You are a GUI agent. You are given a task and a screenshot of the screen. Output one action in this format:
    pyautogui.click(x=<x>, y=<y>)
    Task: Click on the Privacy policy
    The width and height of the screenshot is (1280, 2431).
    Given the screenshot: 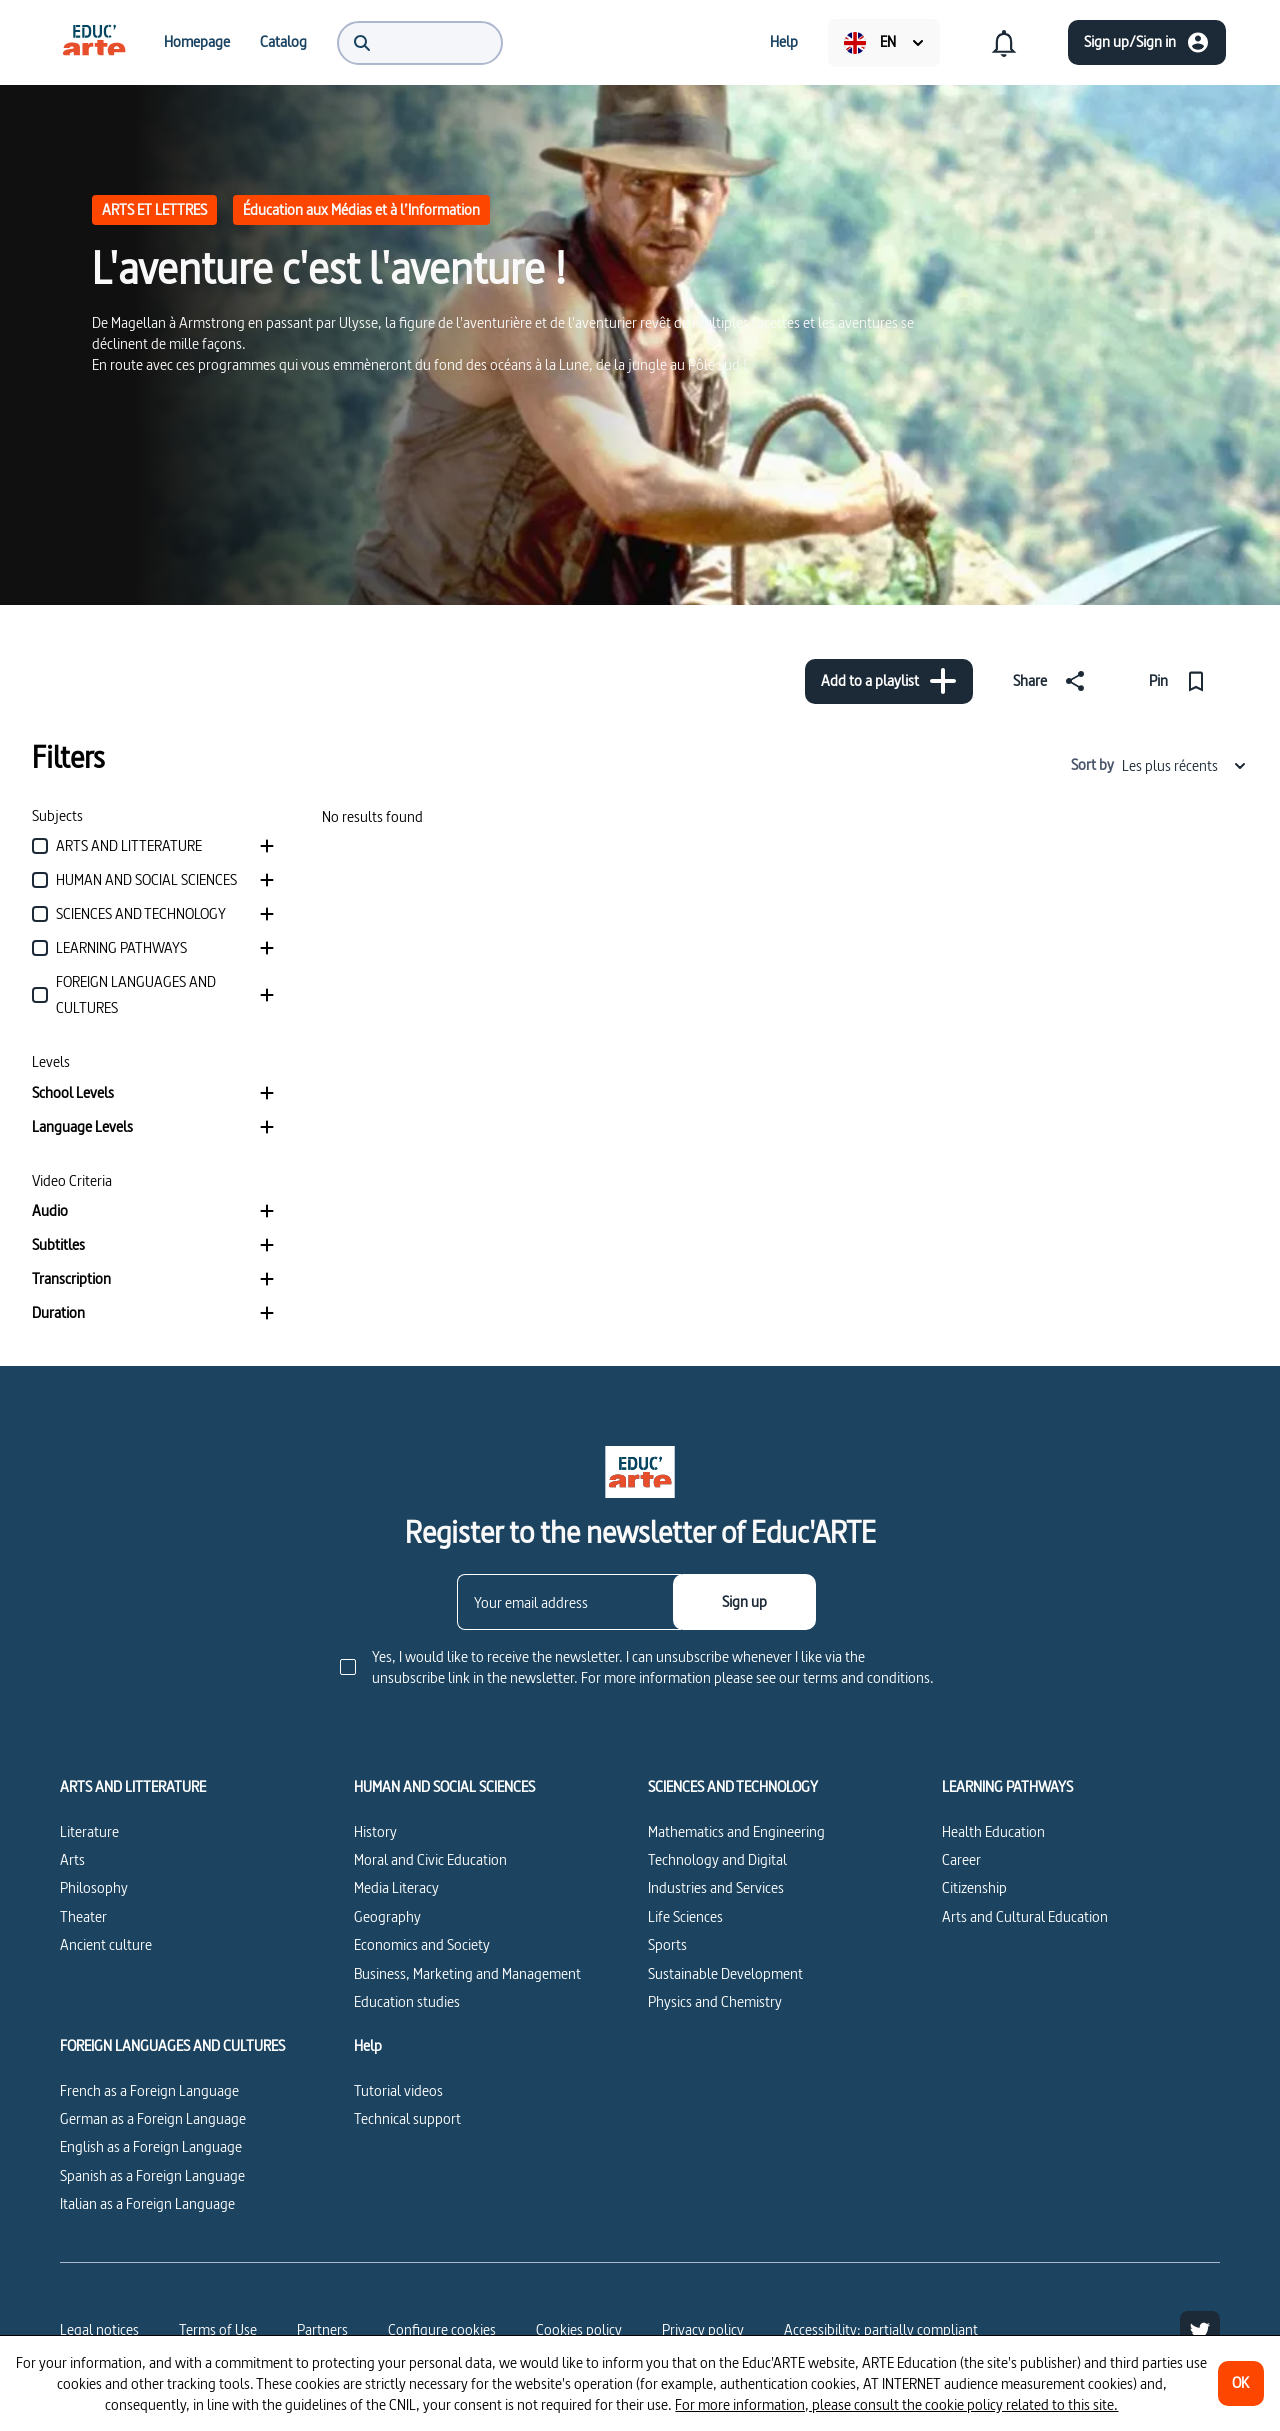 What is the action you would take?
    pyautogui.click(x=703, y=2329)
    